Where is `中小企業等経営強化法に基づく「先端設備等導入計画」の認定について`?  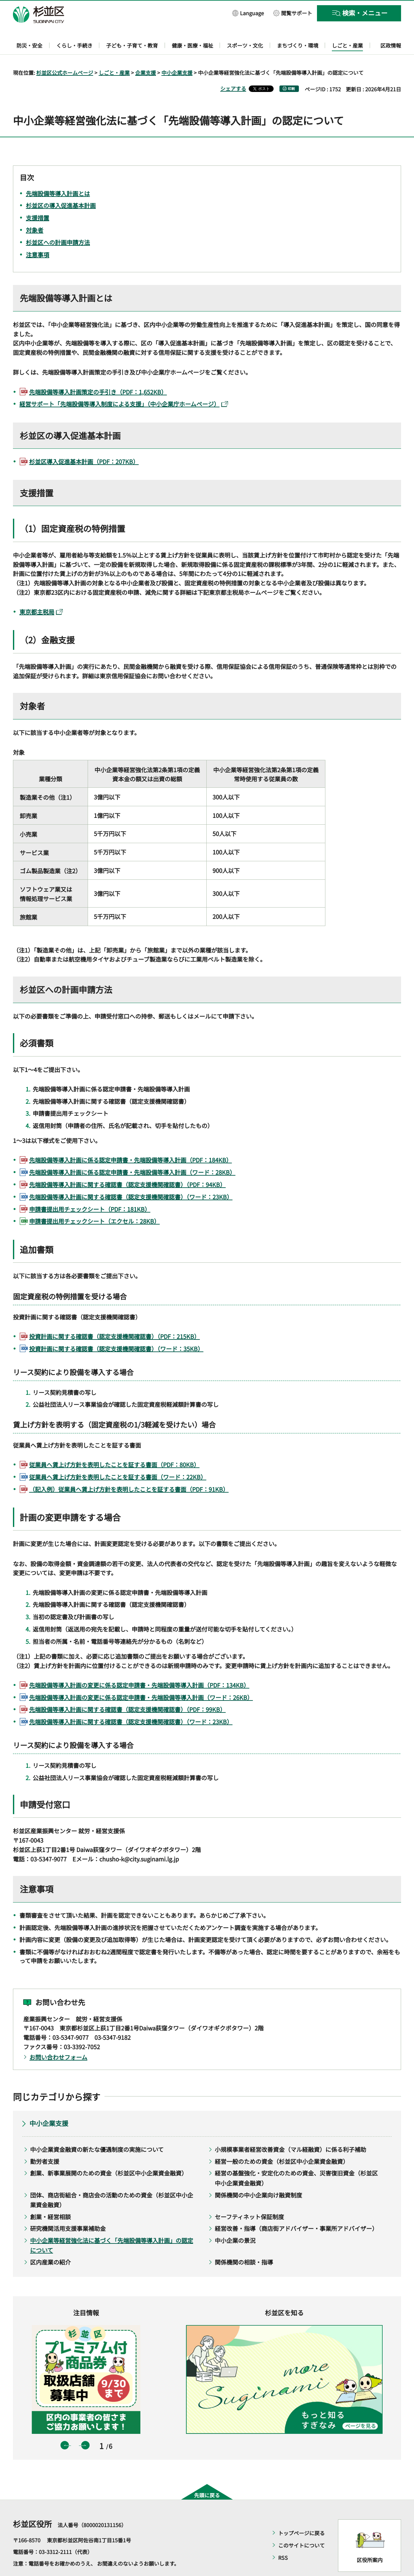 中小企業等経営強化法に基づく「先端設備等導入計画」の認定について is located at coordinates (111, 2226).